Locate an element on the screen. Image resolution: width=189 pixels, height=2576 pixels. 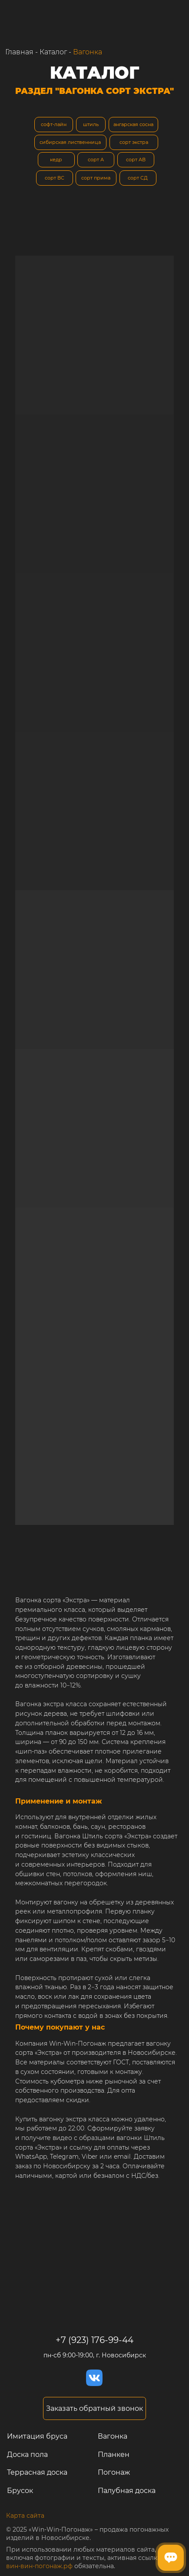
Каталог is located at coordinates (53, 51).